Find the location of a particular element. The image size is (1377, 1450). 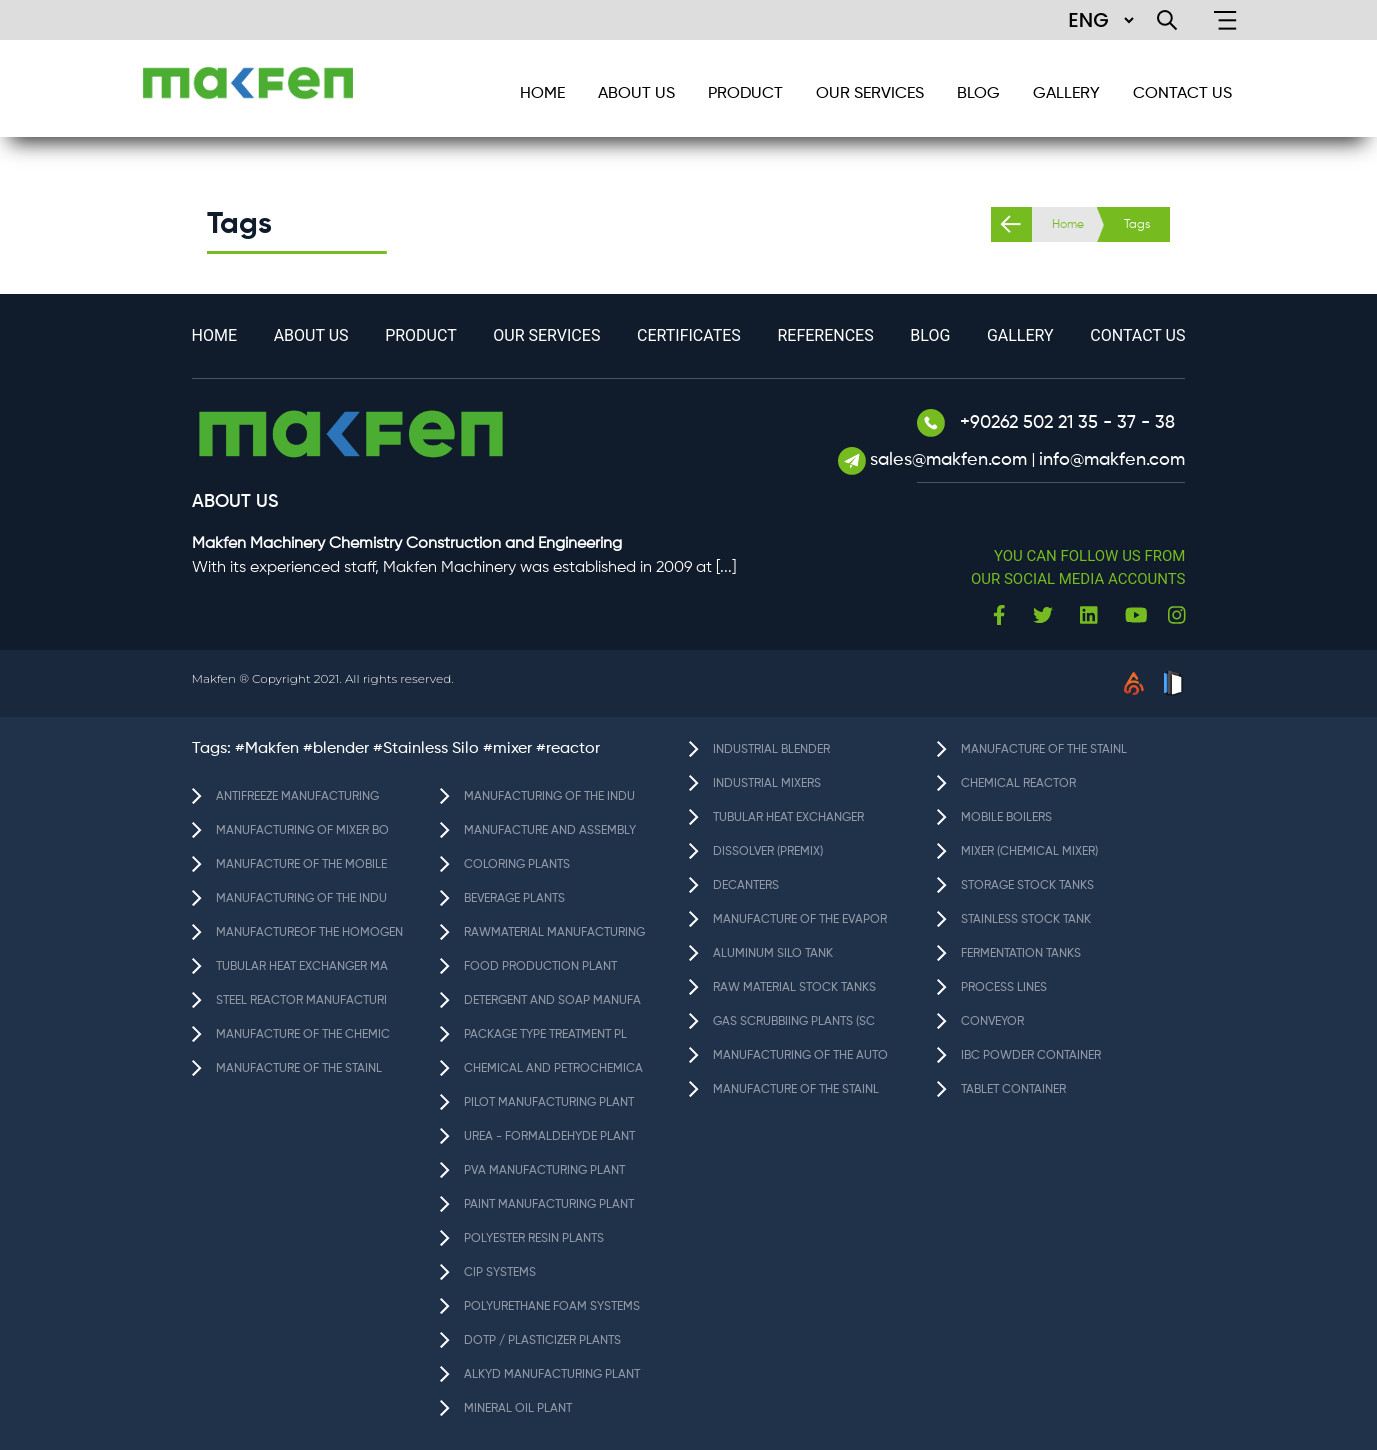

BLOG is located at coordinates (978, 94).